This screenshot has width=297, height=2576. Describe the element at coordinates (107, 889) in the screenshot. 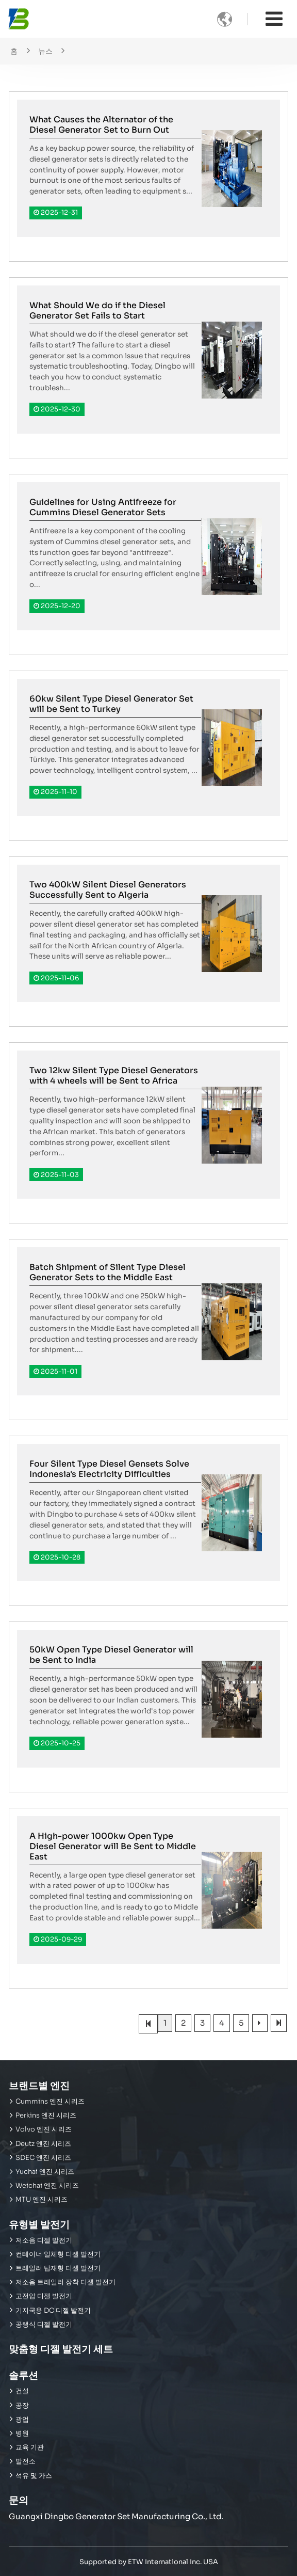

I see `Two 400kW Silent Diesel Generators Successfully Sent to Algeria` at that location.